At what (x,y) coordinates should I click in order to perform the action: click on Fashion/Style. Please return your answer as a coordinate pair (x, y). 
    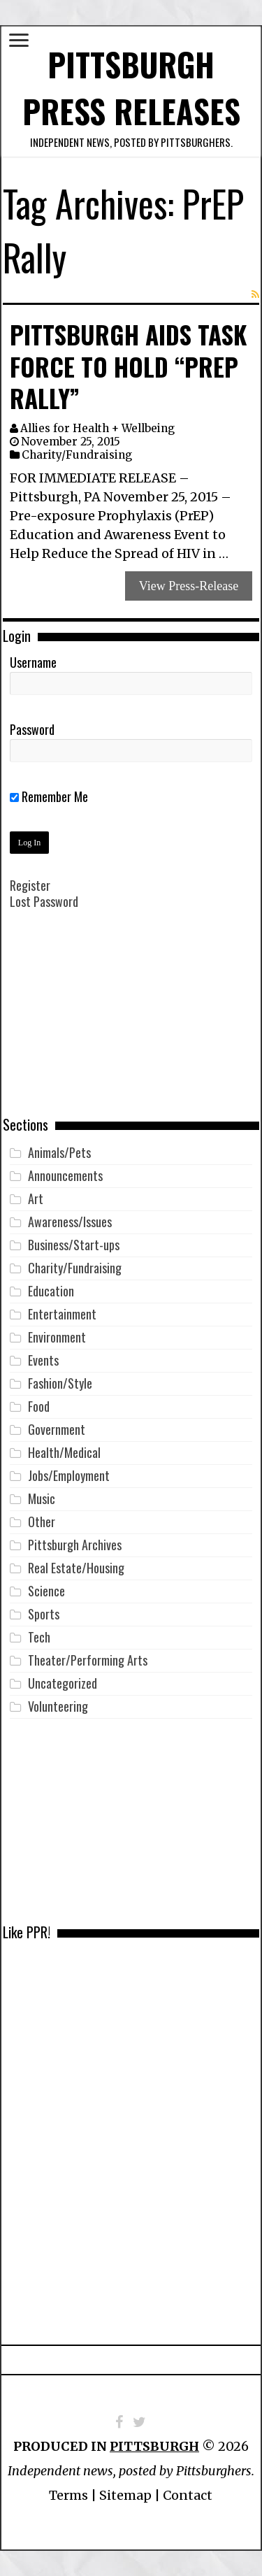
    Looking at the image, I should click on (60, 1383).